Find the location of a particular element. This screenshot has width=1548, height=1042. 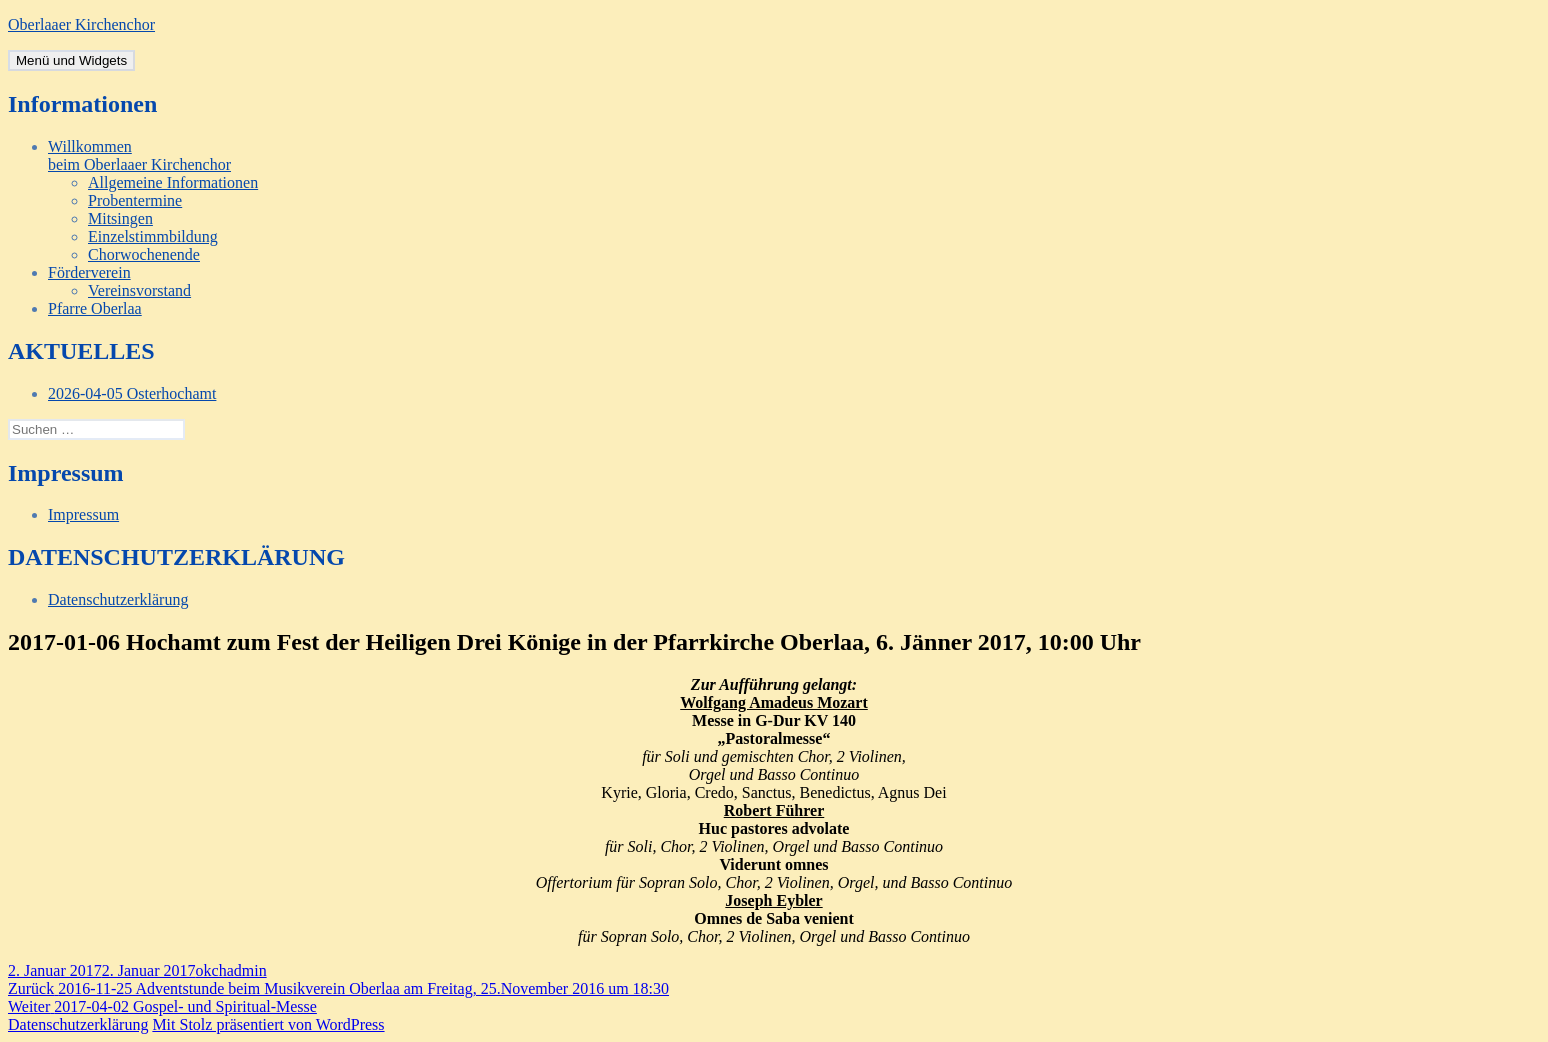

Chorwochenende is located at coordinates (144, 254).